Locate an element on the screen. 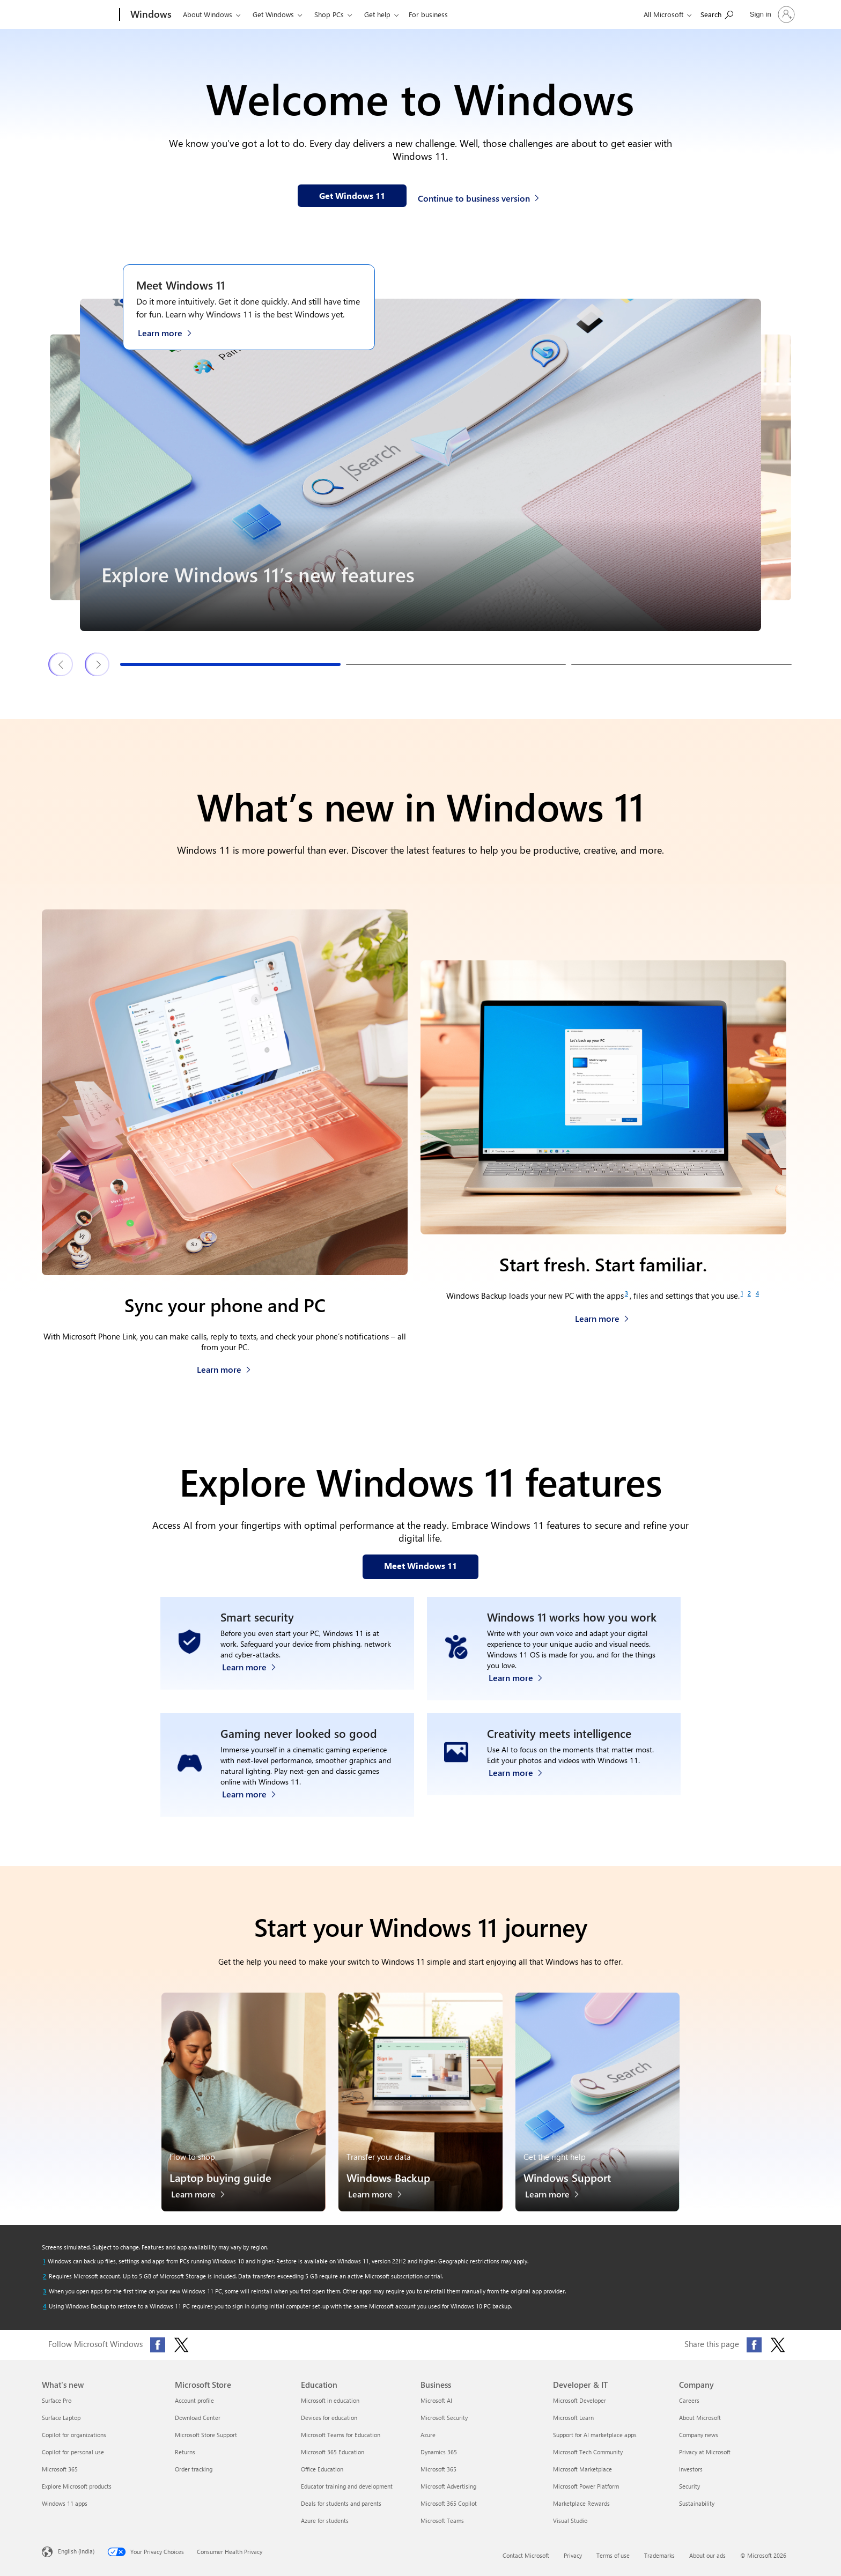 The height and width of the screenshot is (2576, 841). Office Education [Office Education Education] is located at coordinates (322, 2469).